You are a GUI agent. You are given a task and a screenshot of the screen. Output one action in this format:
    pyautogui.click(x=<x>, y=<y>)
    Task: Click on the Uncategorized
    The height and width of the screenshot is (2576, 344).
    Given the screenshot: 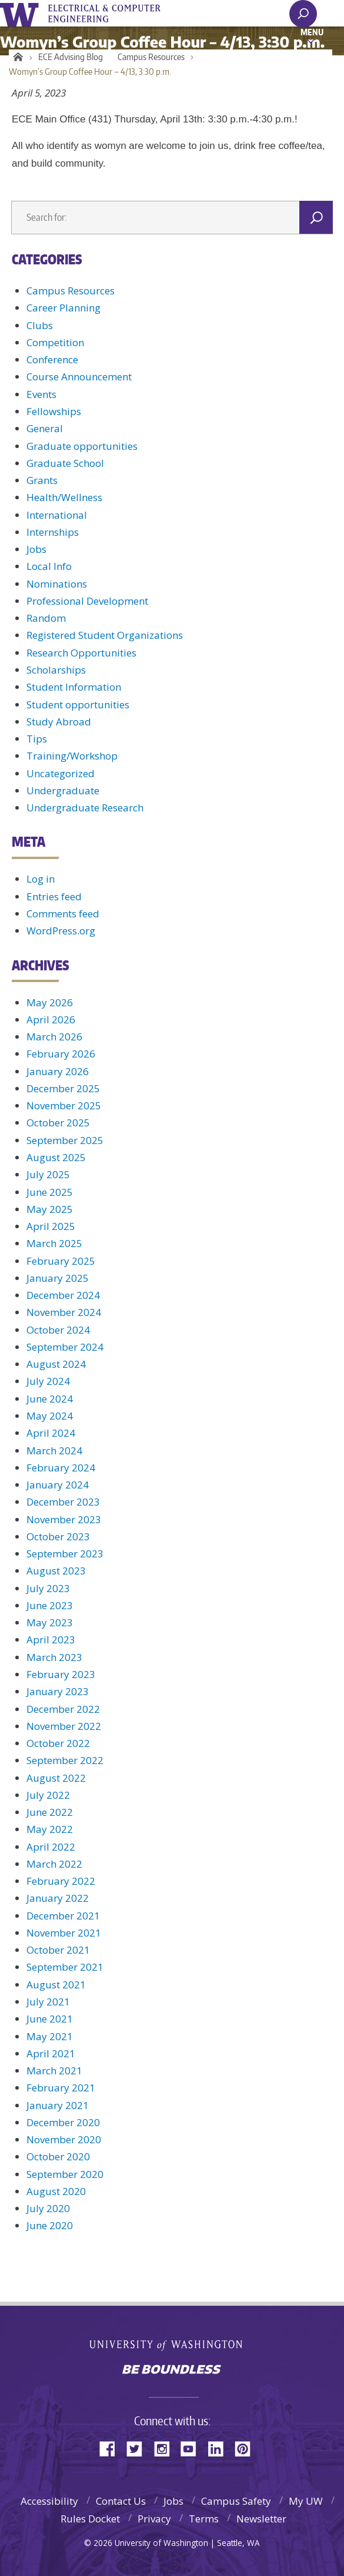 What is the action you would take?
    pyautogui.click(x=60, y=773)
    